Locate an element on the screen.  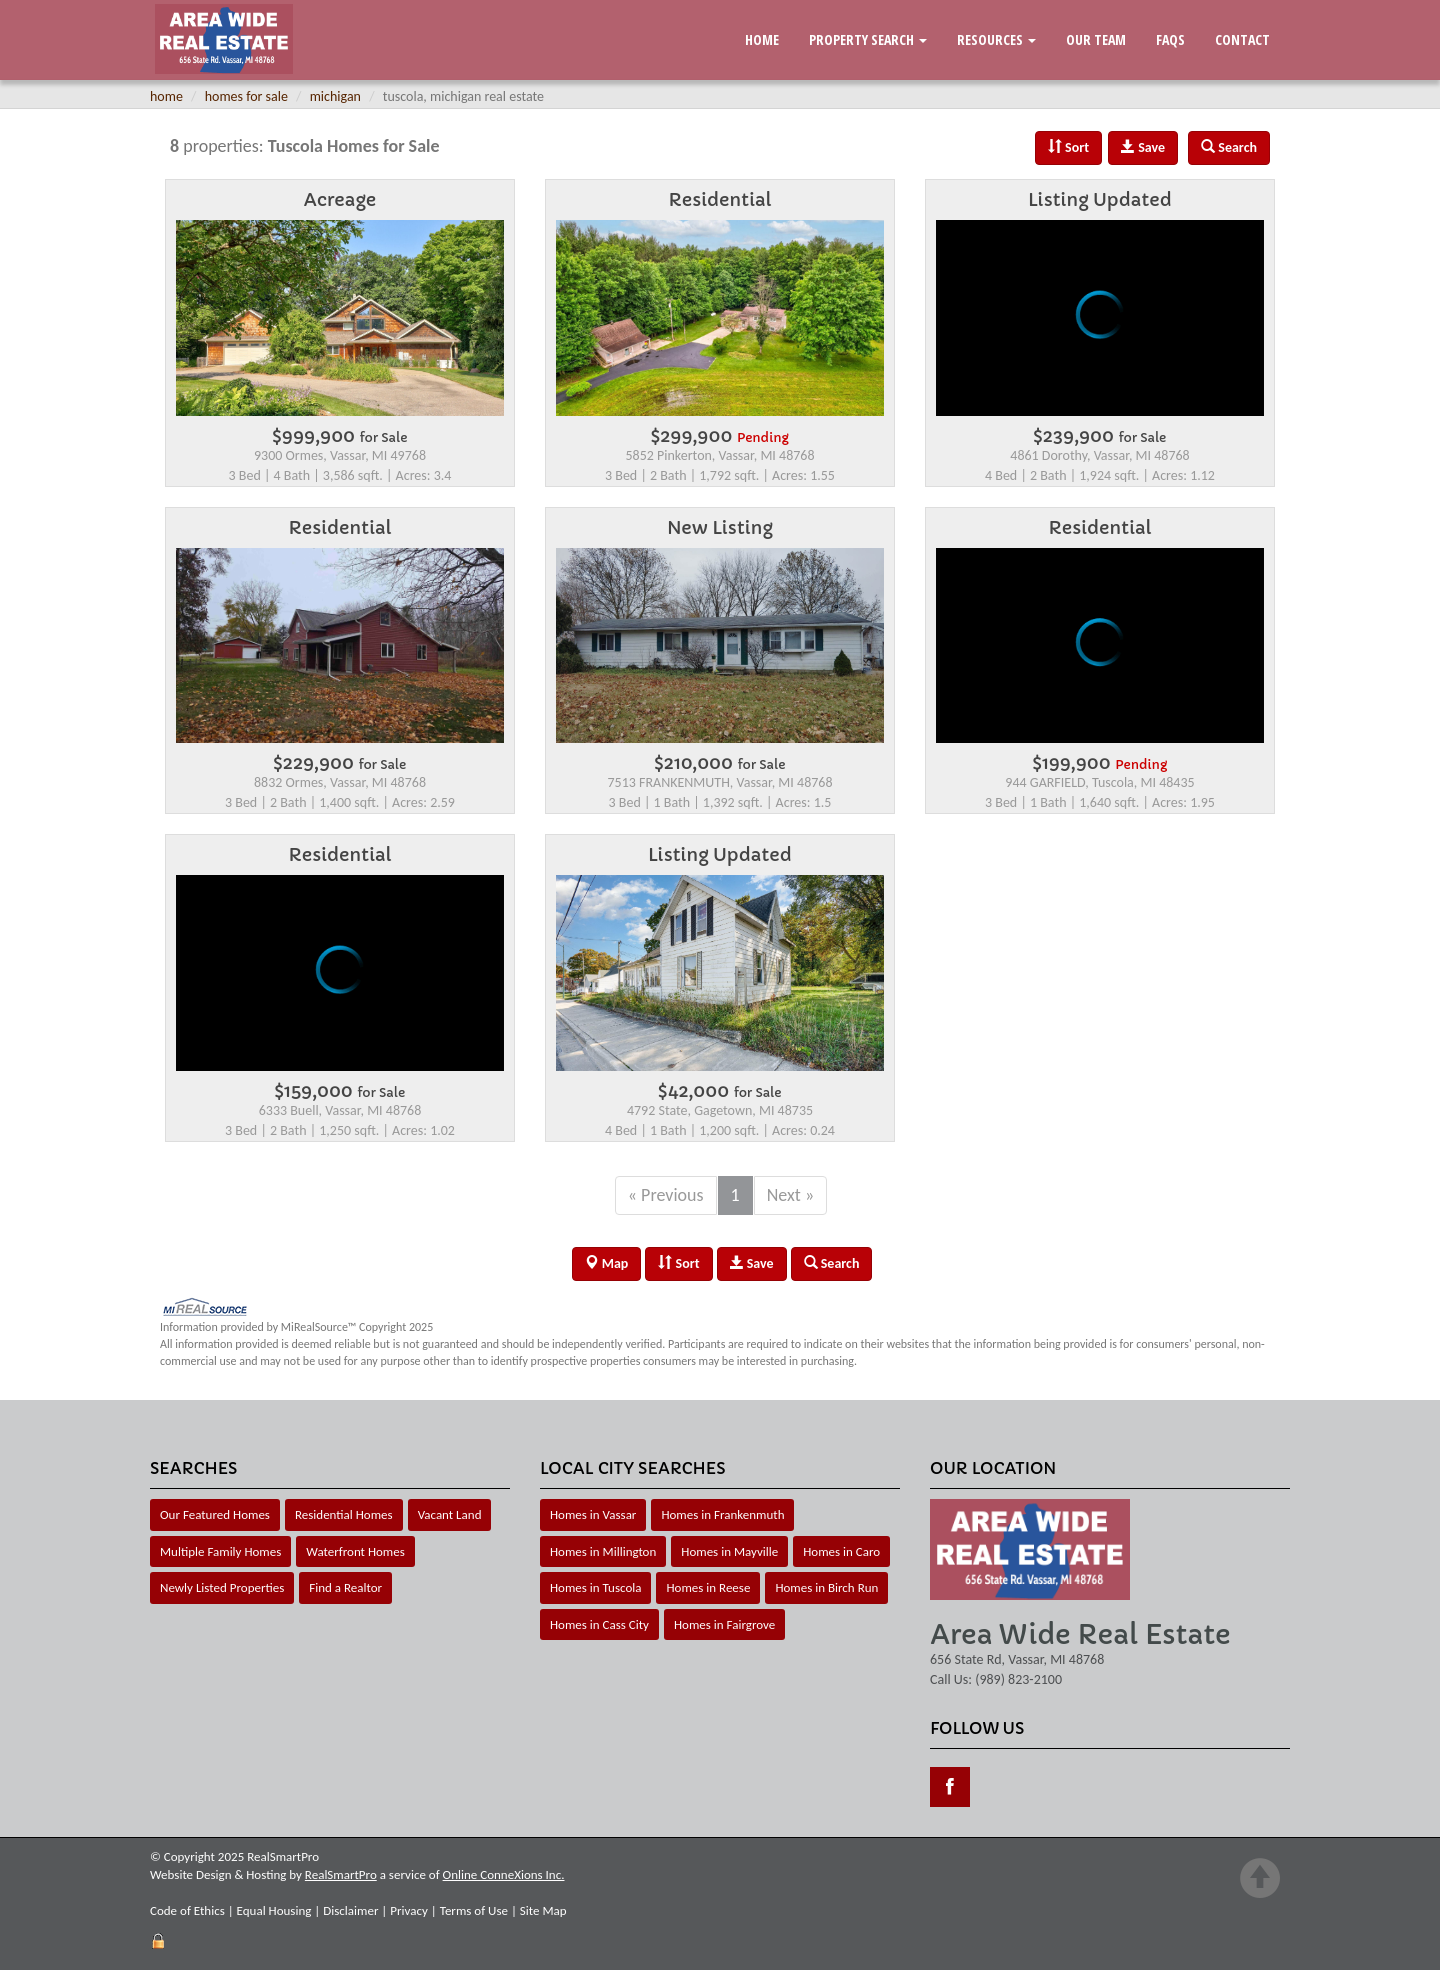
Homes in Caro is located at coordinates (841, 1551).